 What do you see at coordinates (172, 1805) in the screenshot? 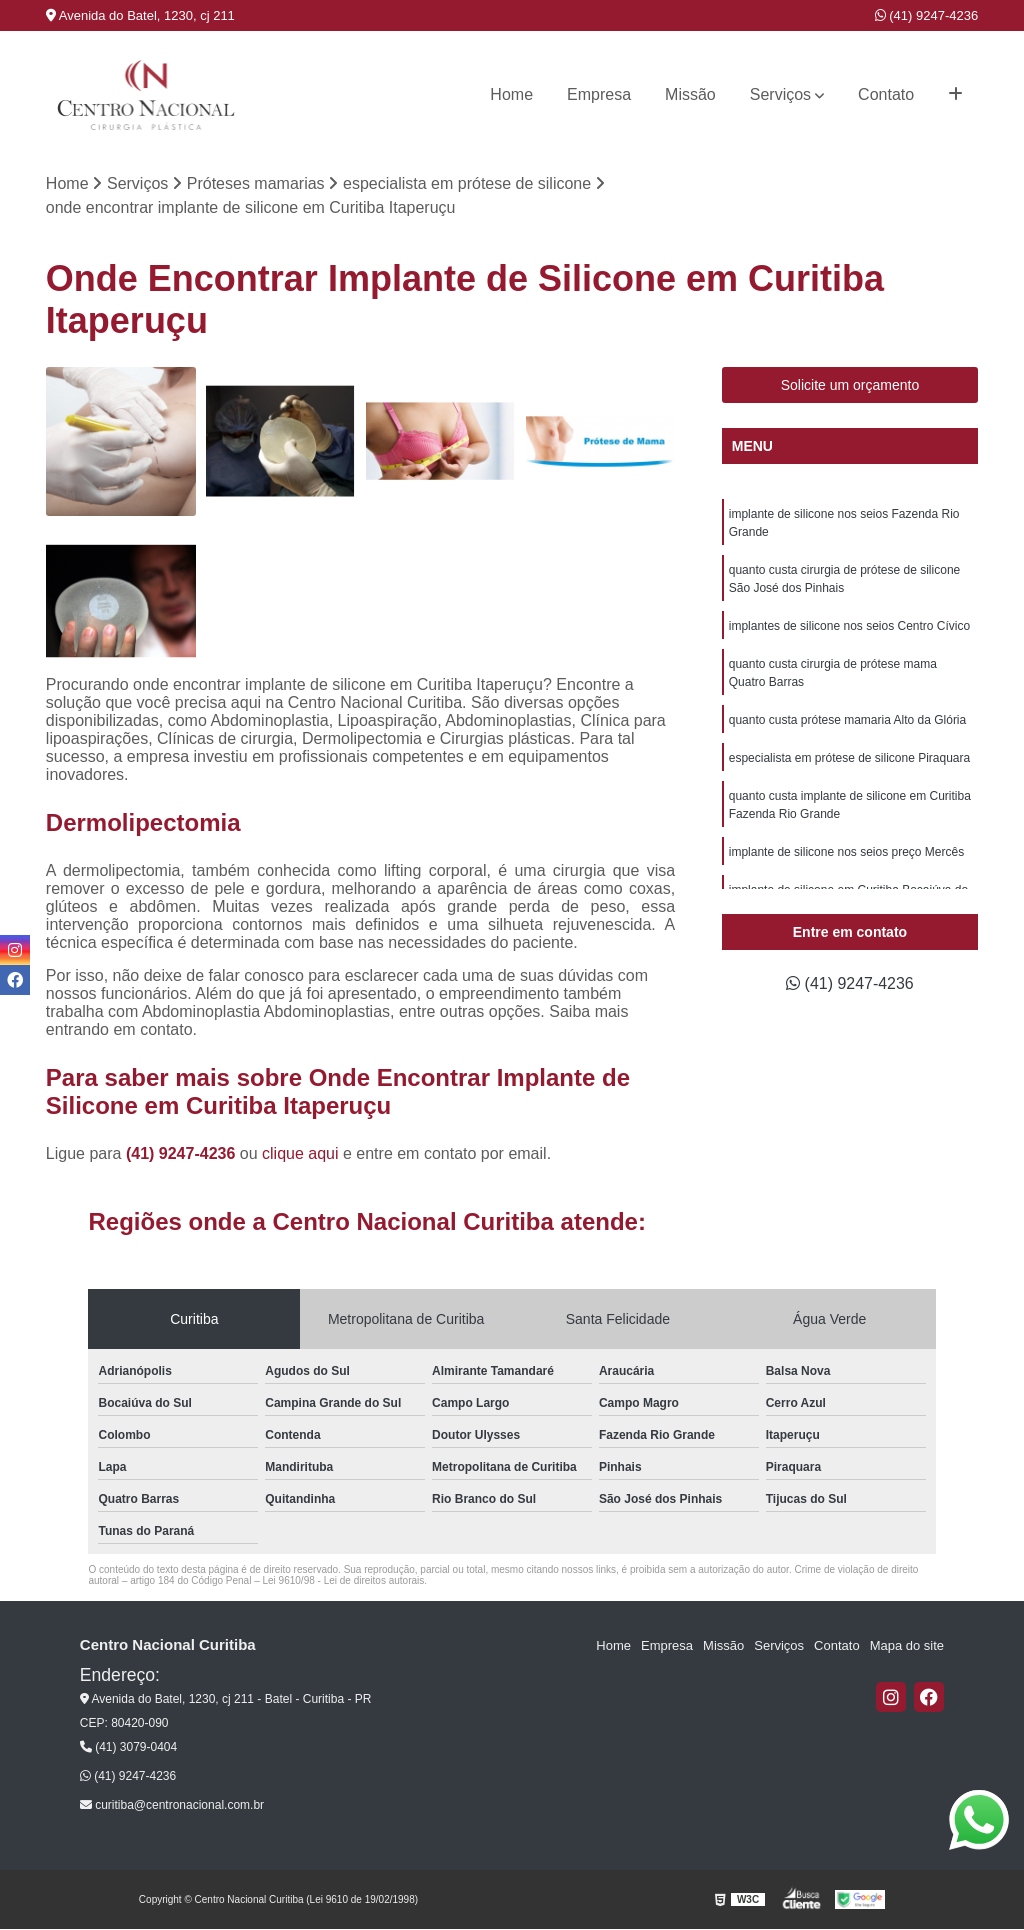
I see `curitiba@centronacional.com.br` at bounding box center [172, 1805].